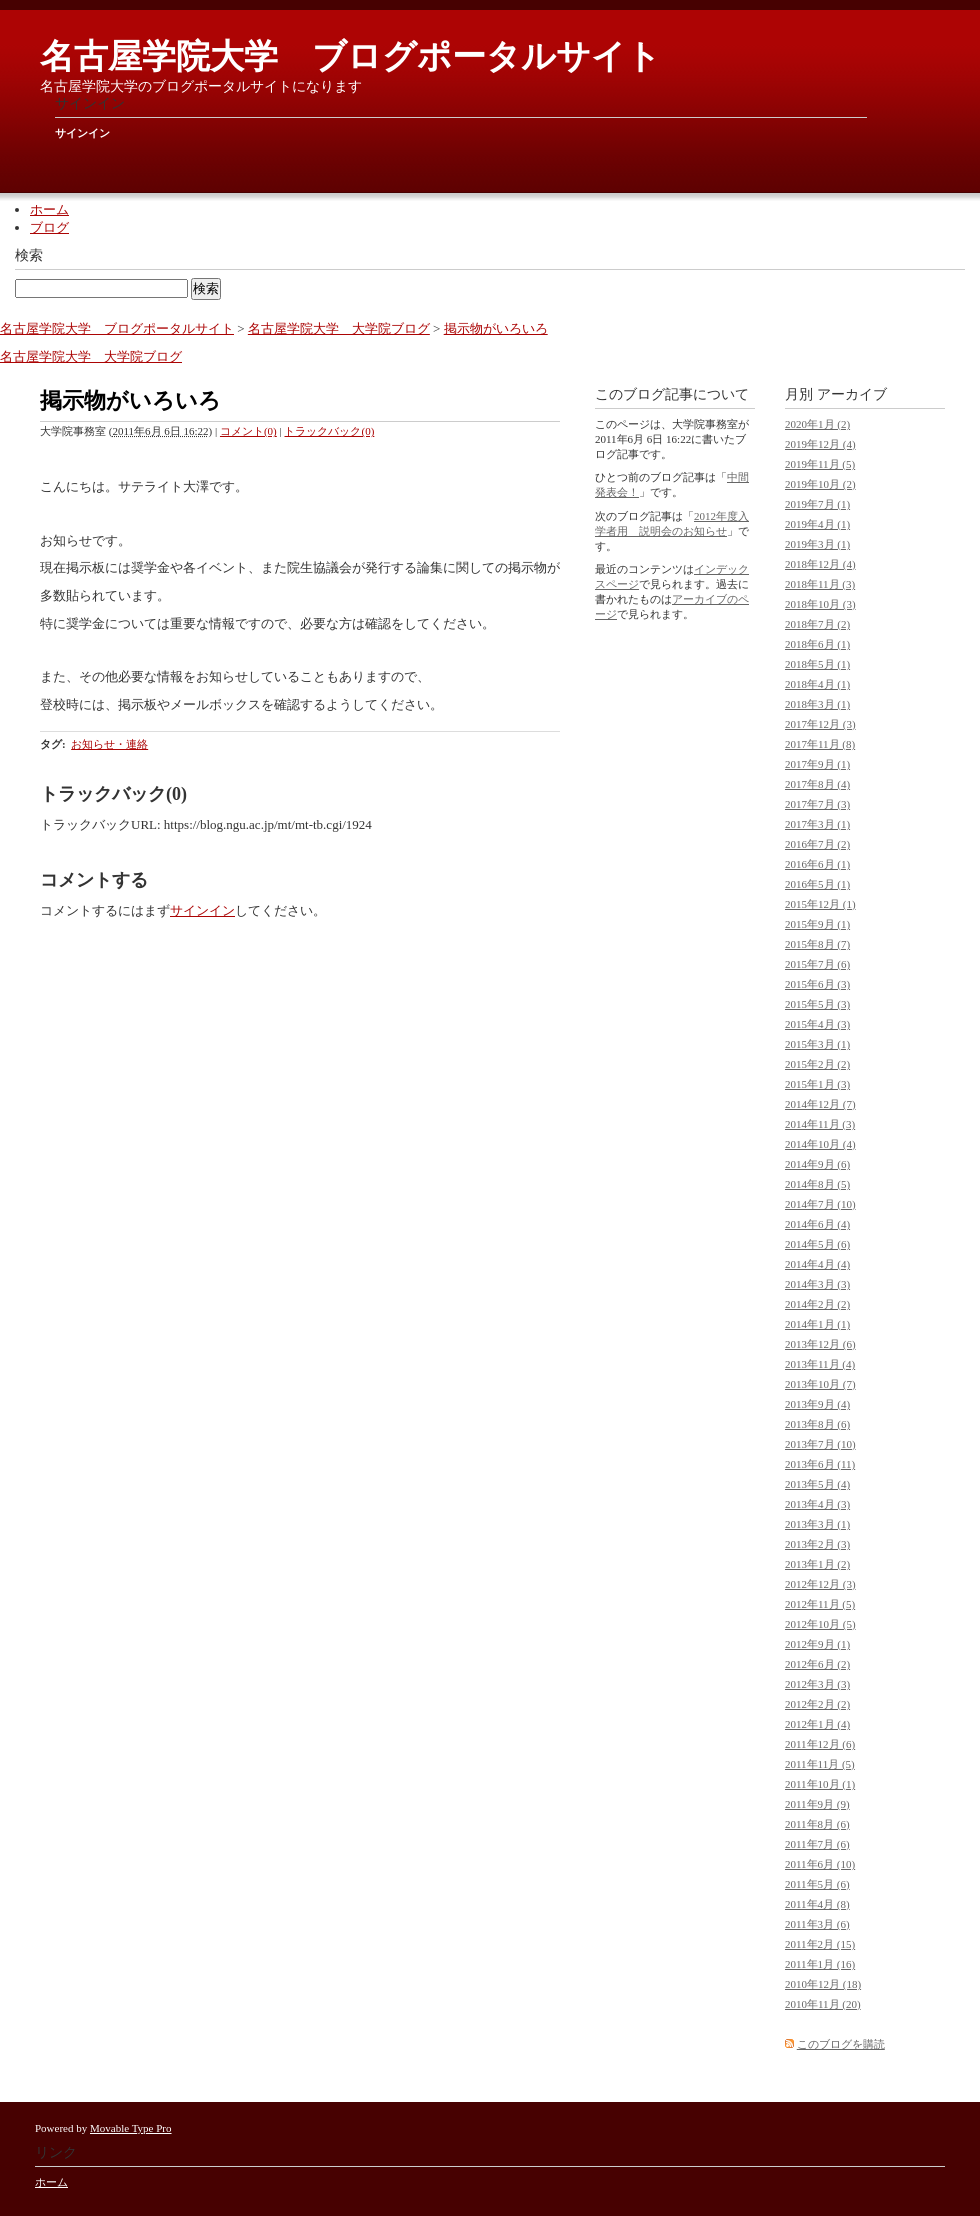 Image resolution: width=980 pixels, height=2216 pixels. Describe the element at coordinates (820, 604) in the screenshot. I see `2018年10月 (3)` at that location.